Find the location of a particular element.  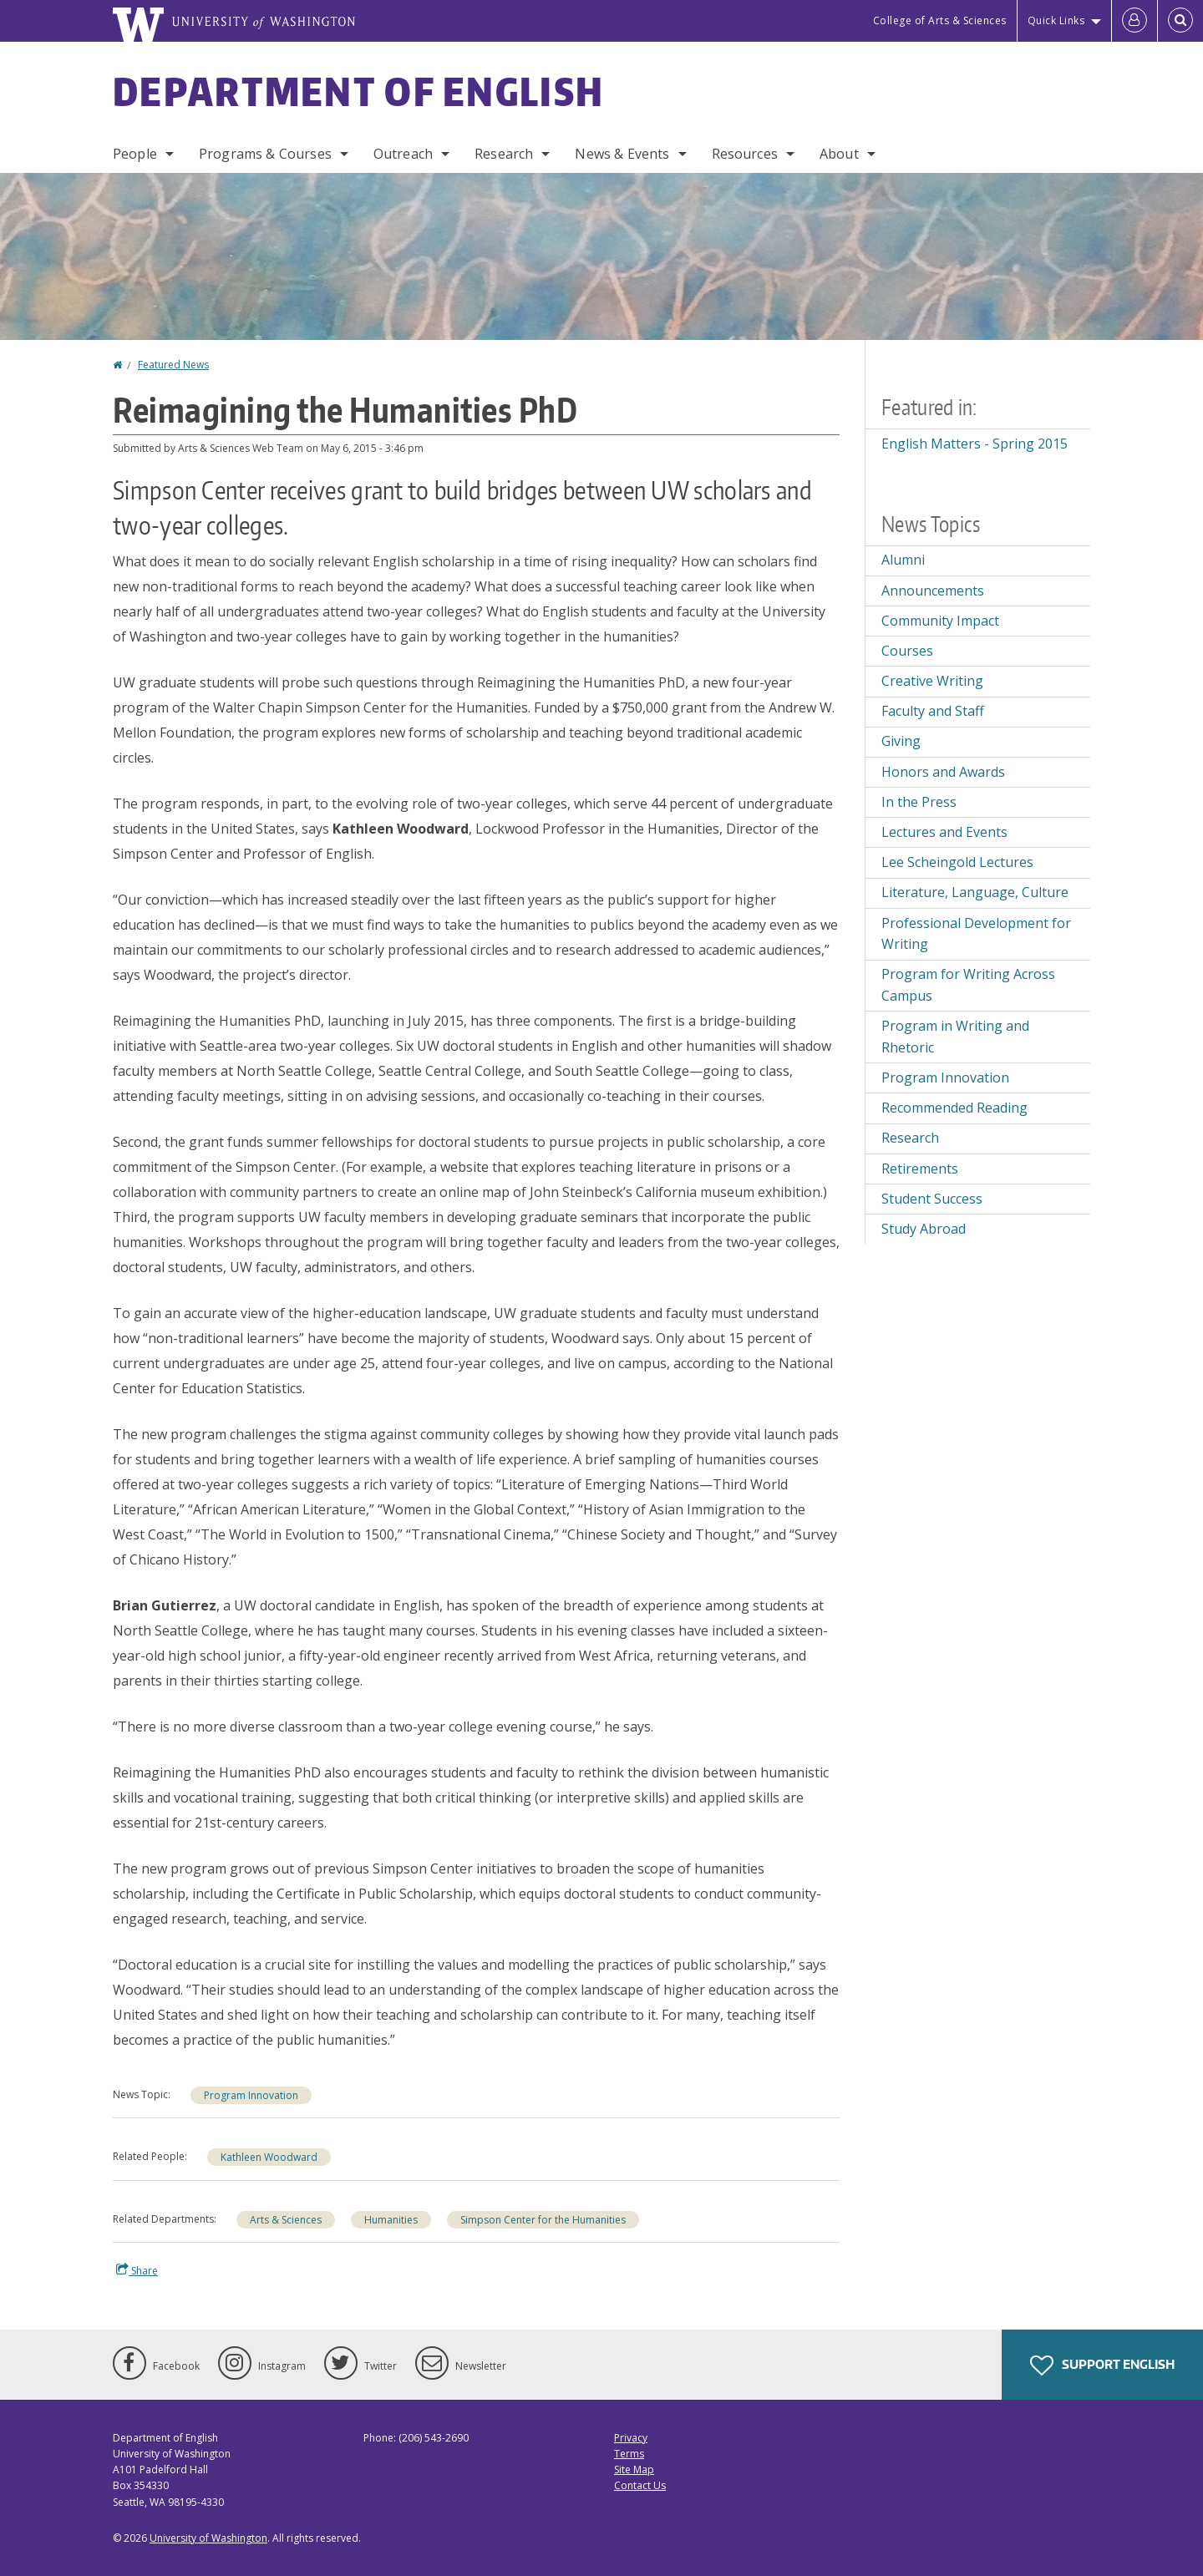

Alumni [Alumni news] is located at coordinates (903, 559).